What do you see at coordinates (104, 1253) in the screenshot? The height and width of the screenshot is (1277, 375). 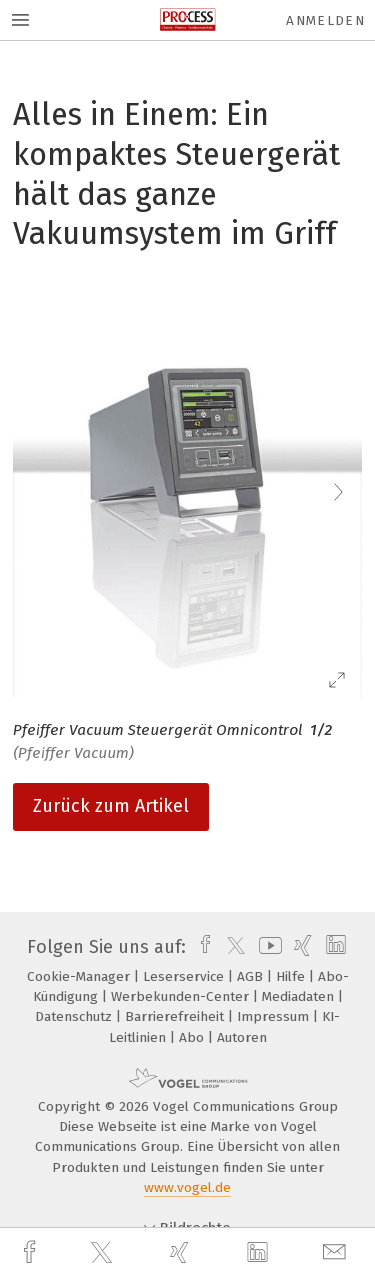 I see `[twitter]` at bounding box center [104, 1253].